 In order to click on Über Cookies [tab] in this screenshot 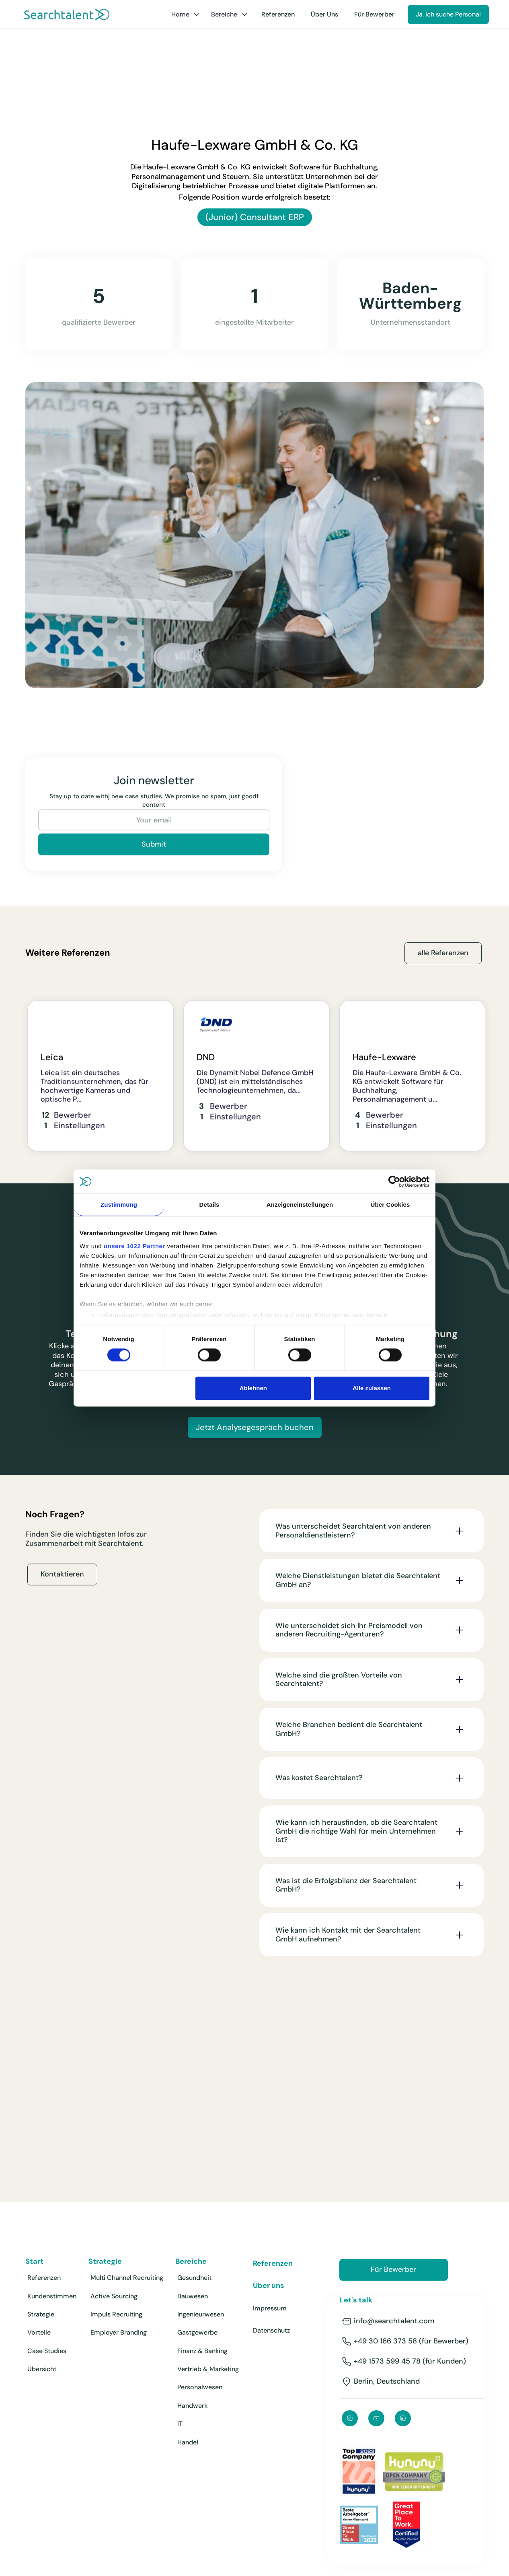, I will do `click(390, 1204)`.